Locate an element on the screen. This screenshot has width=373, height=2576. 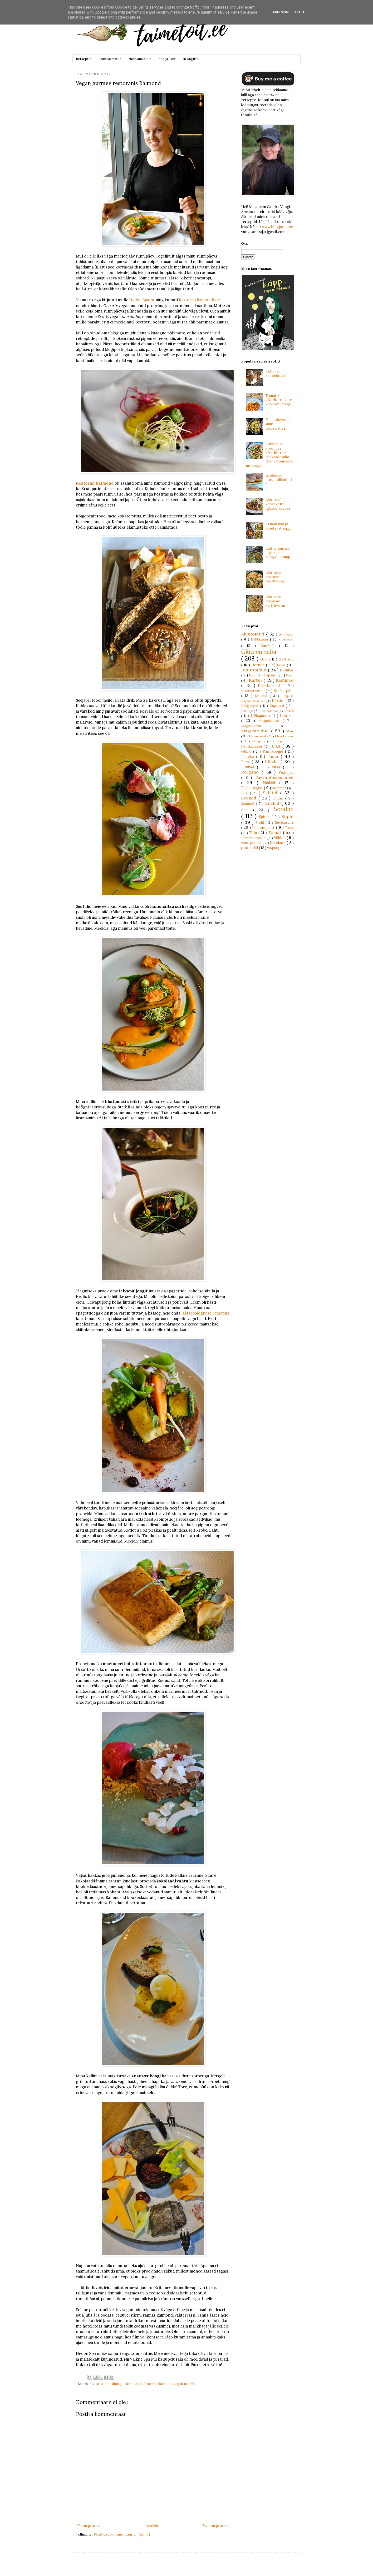
Marinaadid is located at coordinates (258, 736).